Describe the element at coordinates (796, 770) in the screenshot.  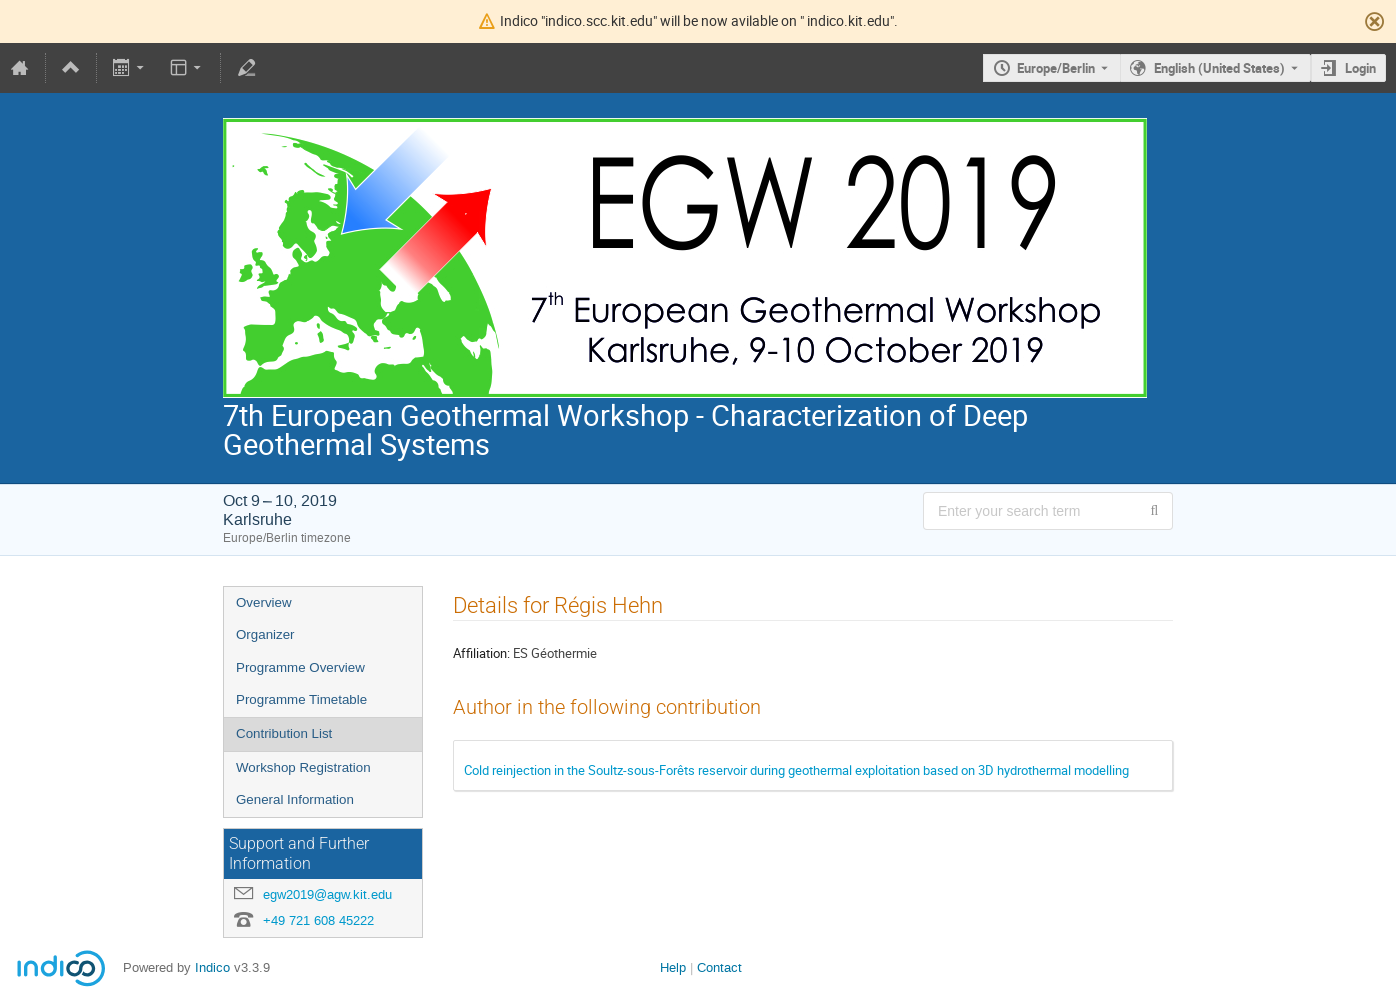
I see `Cold reinjection in the Soultz-sous-Forêts reservoir during geothermal exploitation based on 3D hydrothermal modelling` at that location.